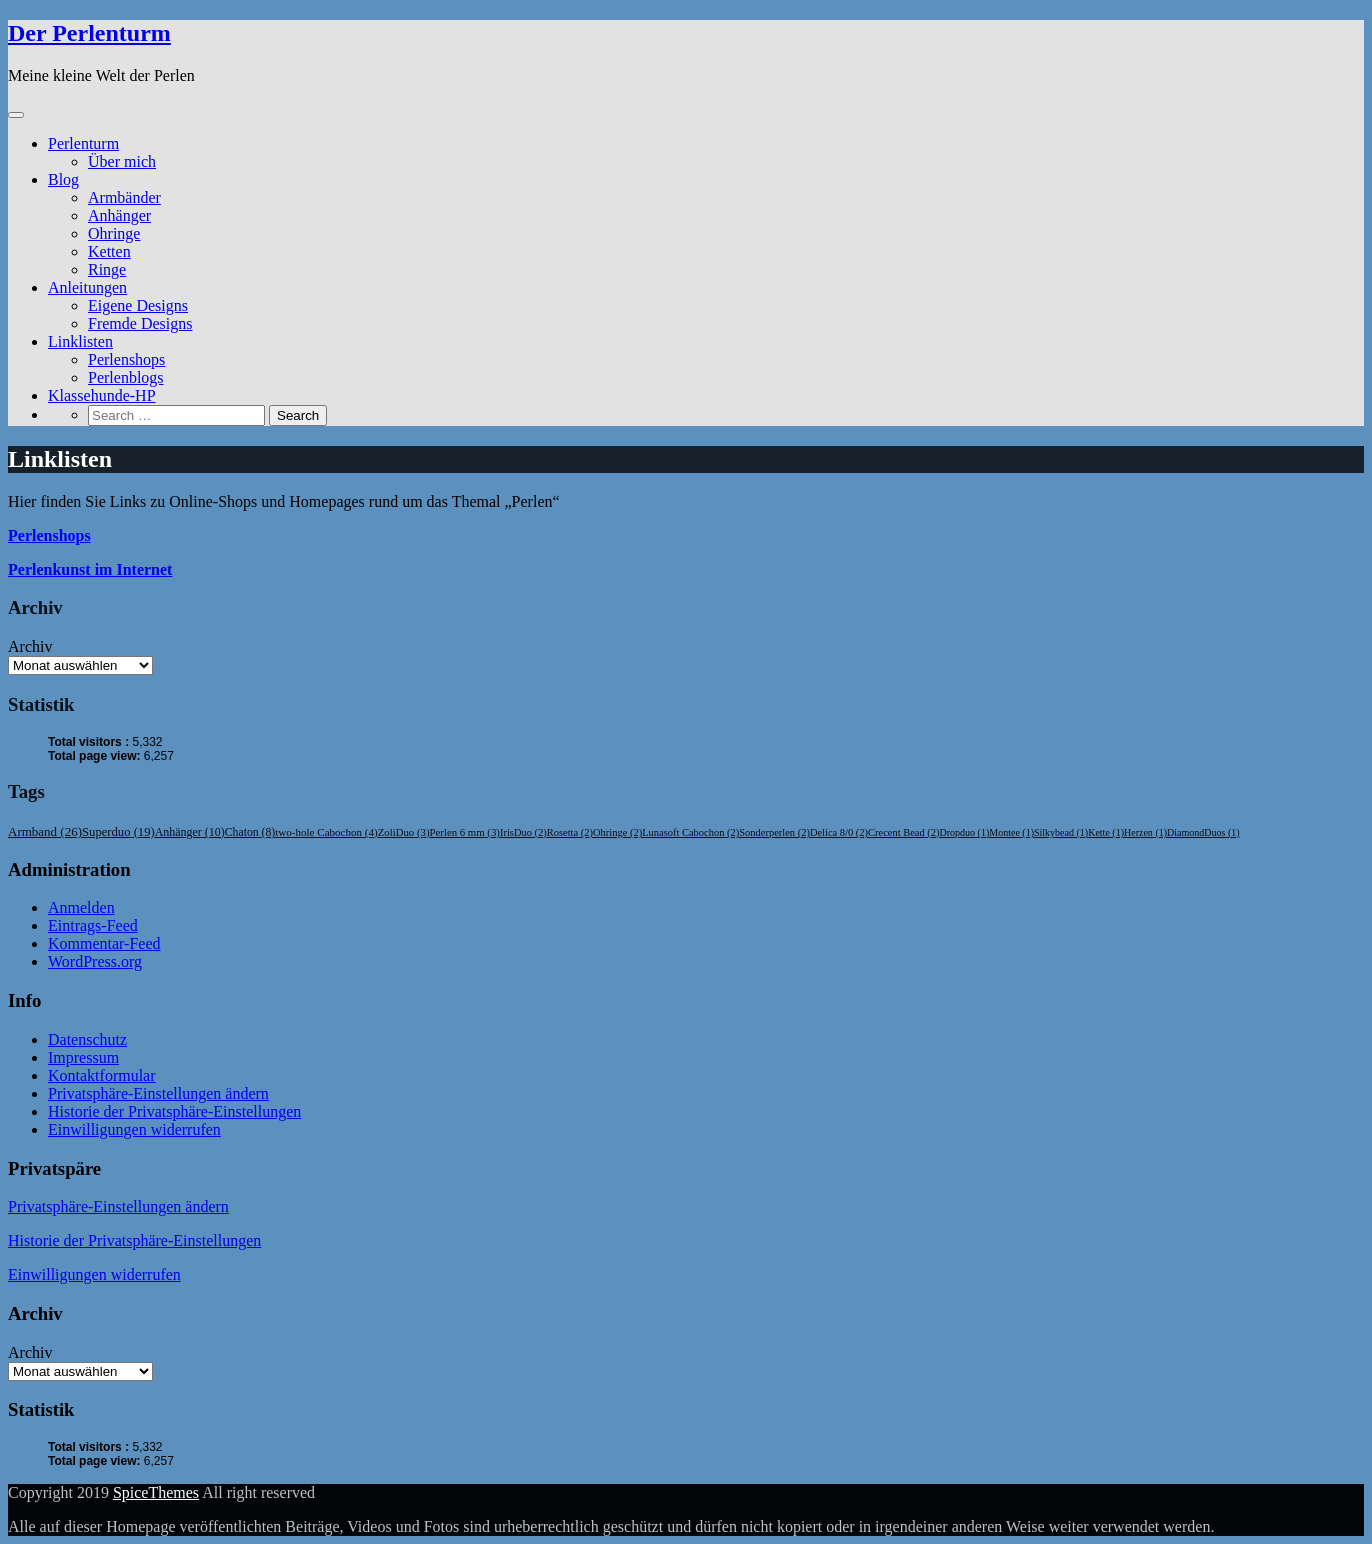  I want to click on Eigene Designs, so click(138, 305).